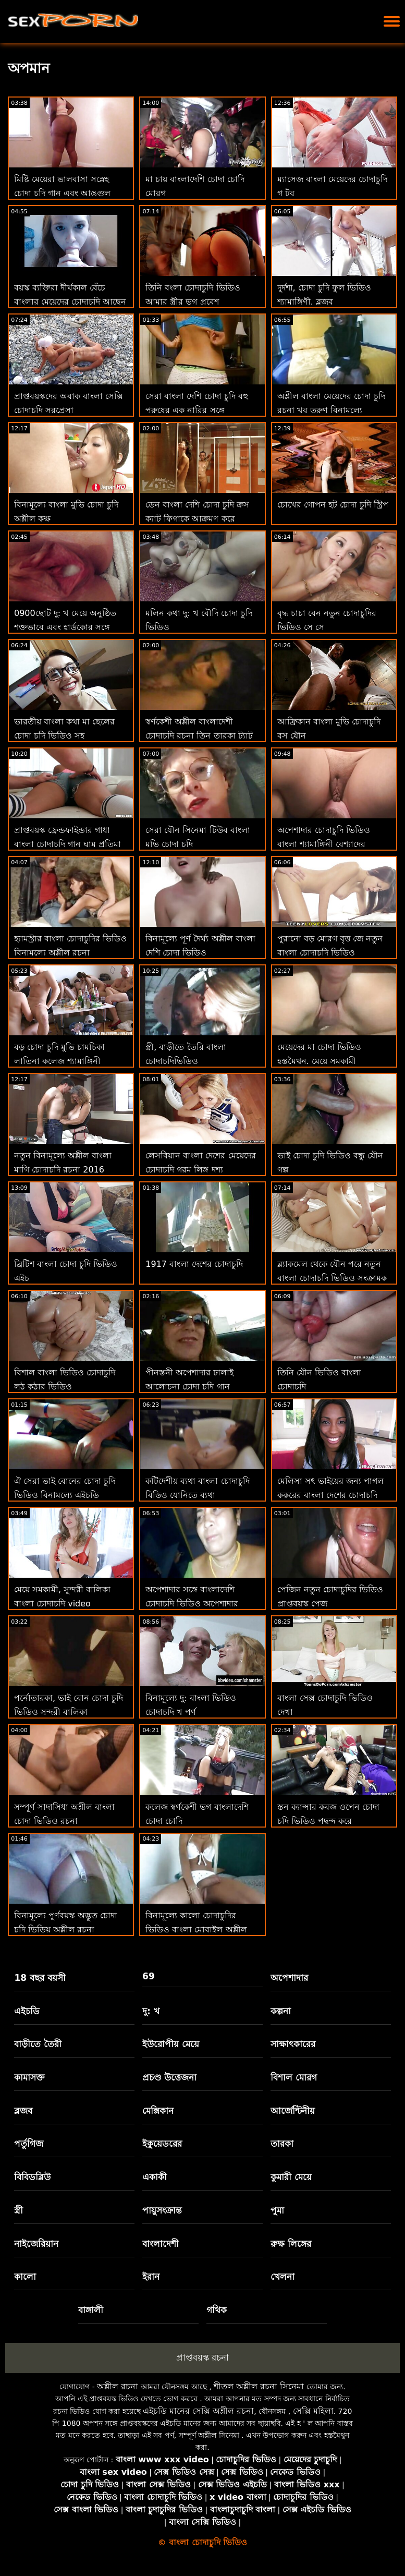 The width and height of the screenshot is (405, 2576). What do you see at coordinates (277, 2210) in the screenshot?
I see `পুমা` at bounding box center [277, 2210].